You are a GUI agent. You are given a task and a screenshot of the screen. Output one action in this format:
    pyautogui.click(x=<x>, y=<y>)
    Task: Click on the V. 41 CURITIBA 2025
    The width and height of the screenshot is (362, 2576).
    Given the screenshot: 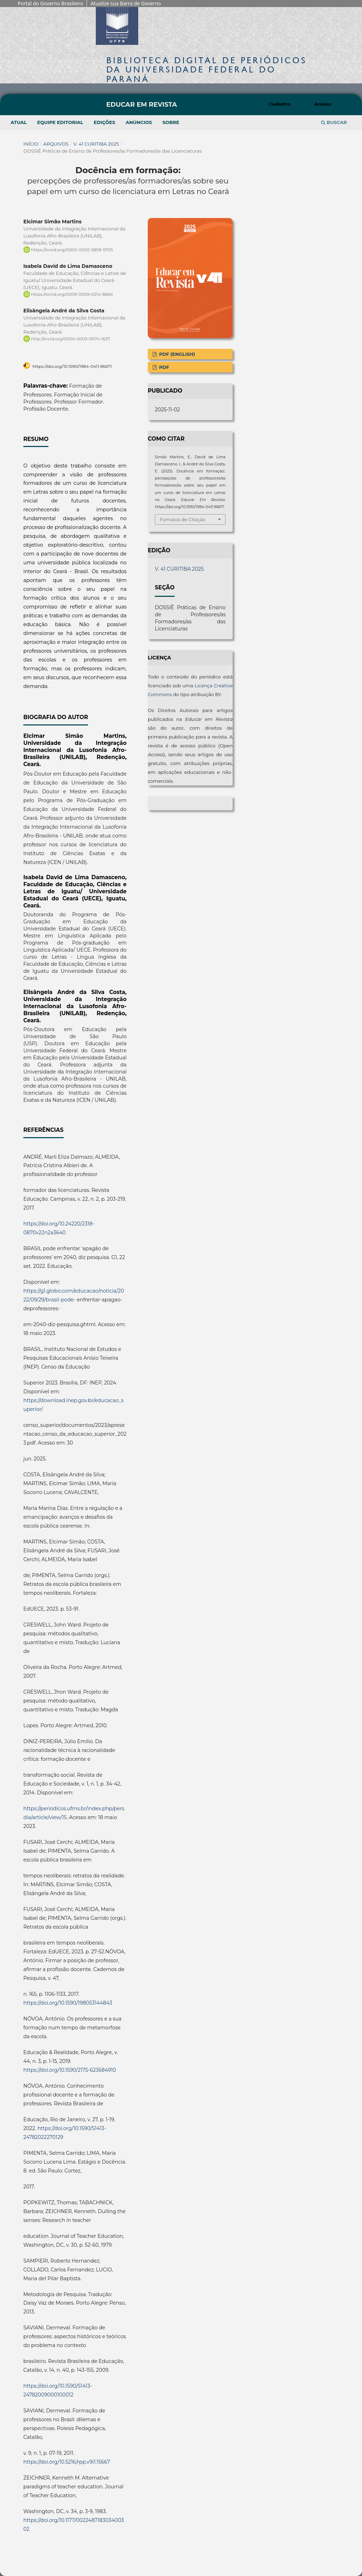 What is the action you would take?
    pyautogui.click(x=96, y=144)
    